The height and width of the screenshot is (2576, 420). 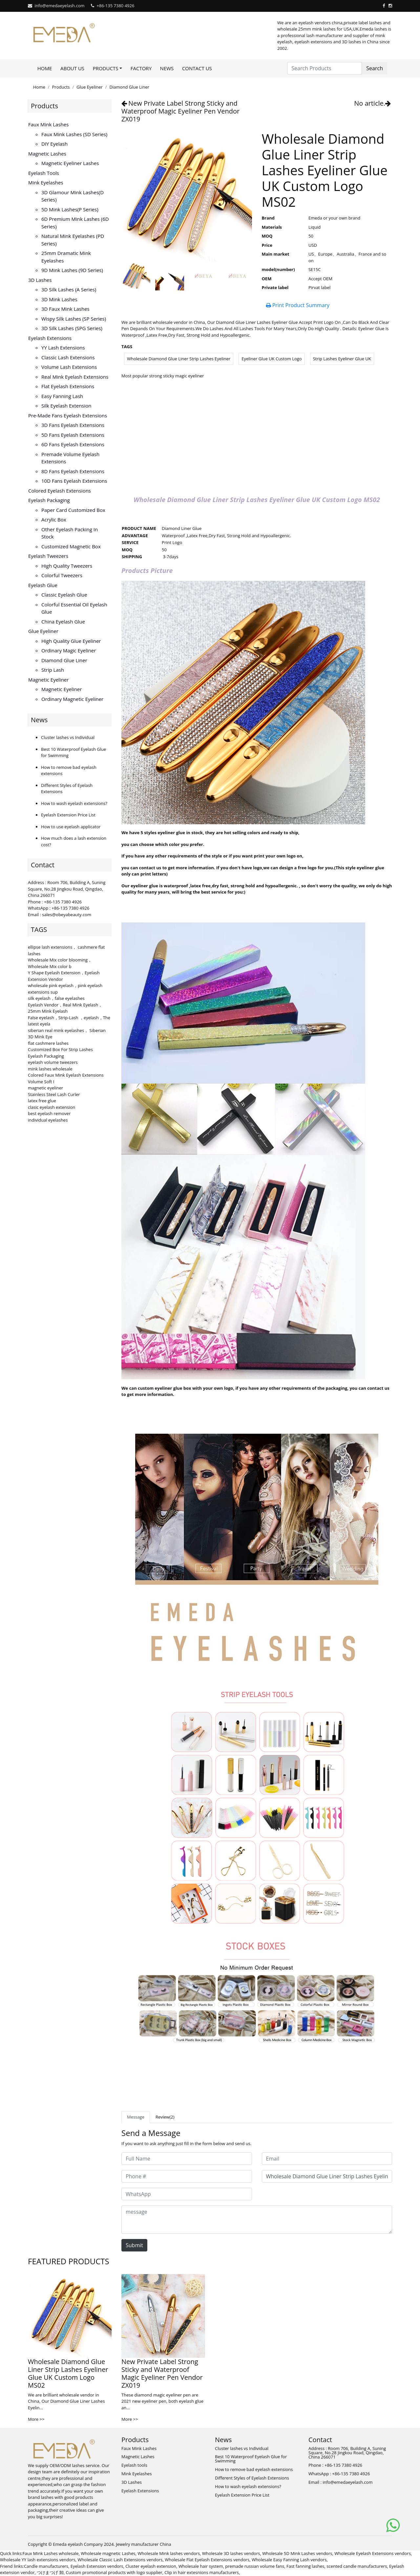 I want to click on Eyelash tools, so click(x=43, y=173).